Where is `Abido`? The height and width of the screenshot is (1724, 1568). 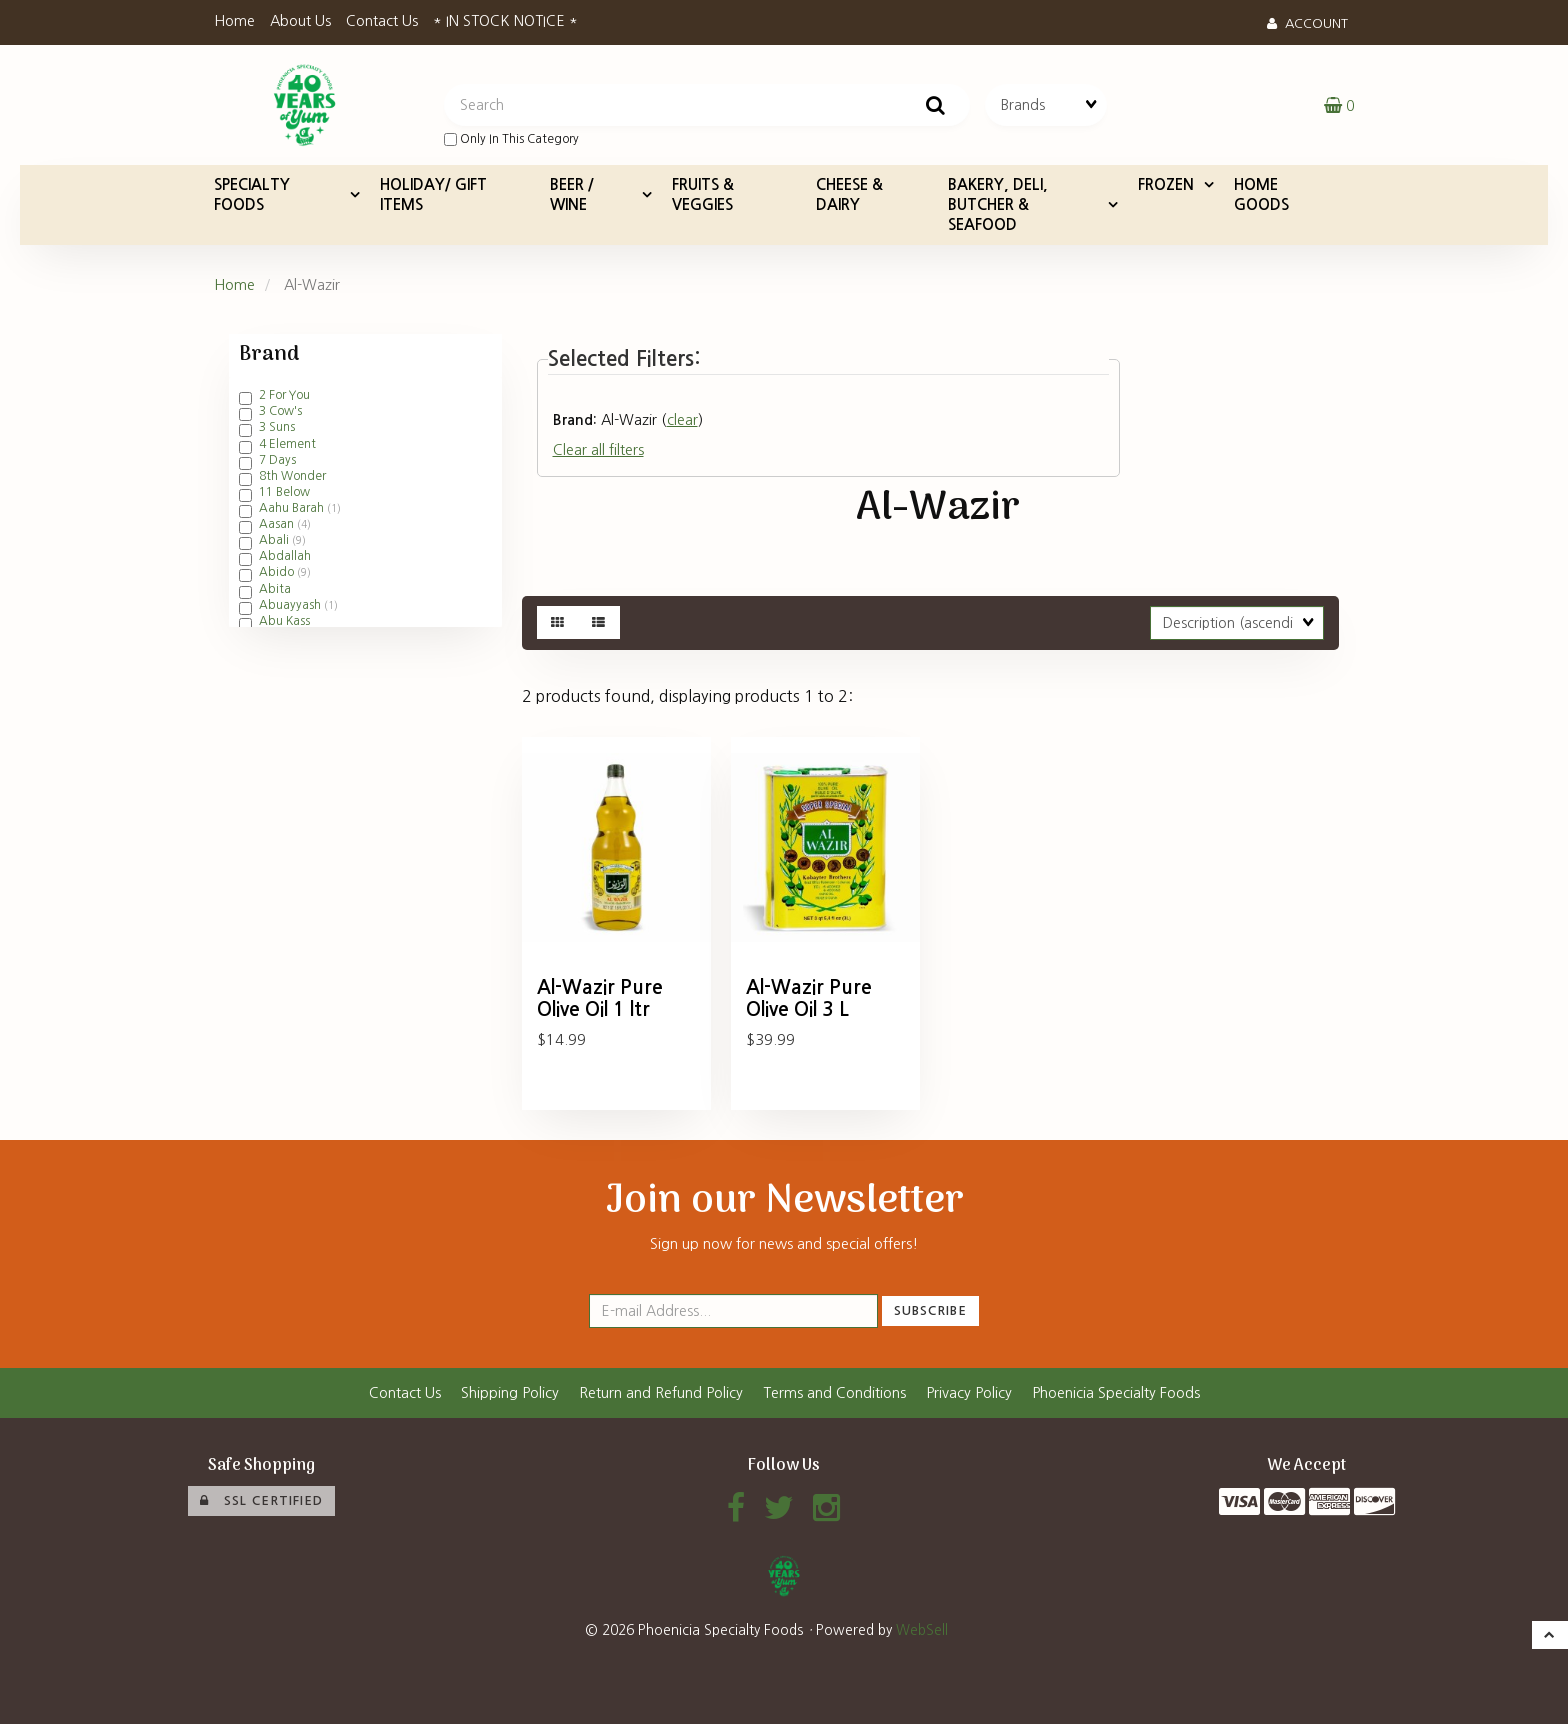
Abido is located at coordinates (278, 572).